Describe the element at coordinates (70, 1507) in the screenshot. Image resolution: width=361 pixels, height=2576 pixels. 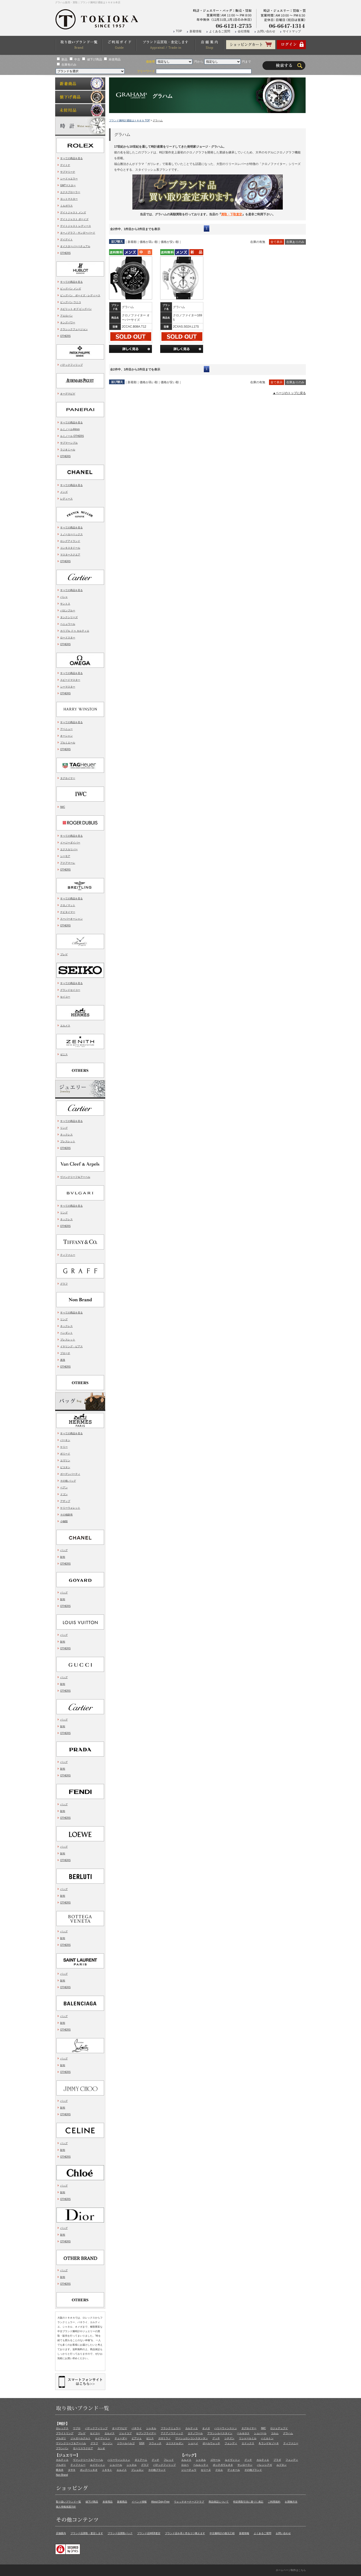
I see `ケリーウォレット` at that location.